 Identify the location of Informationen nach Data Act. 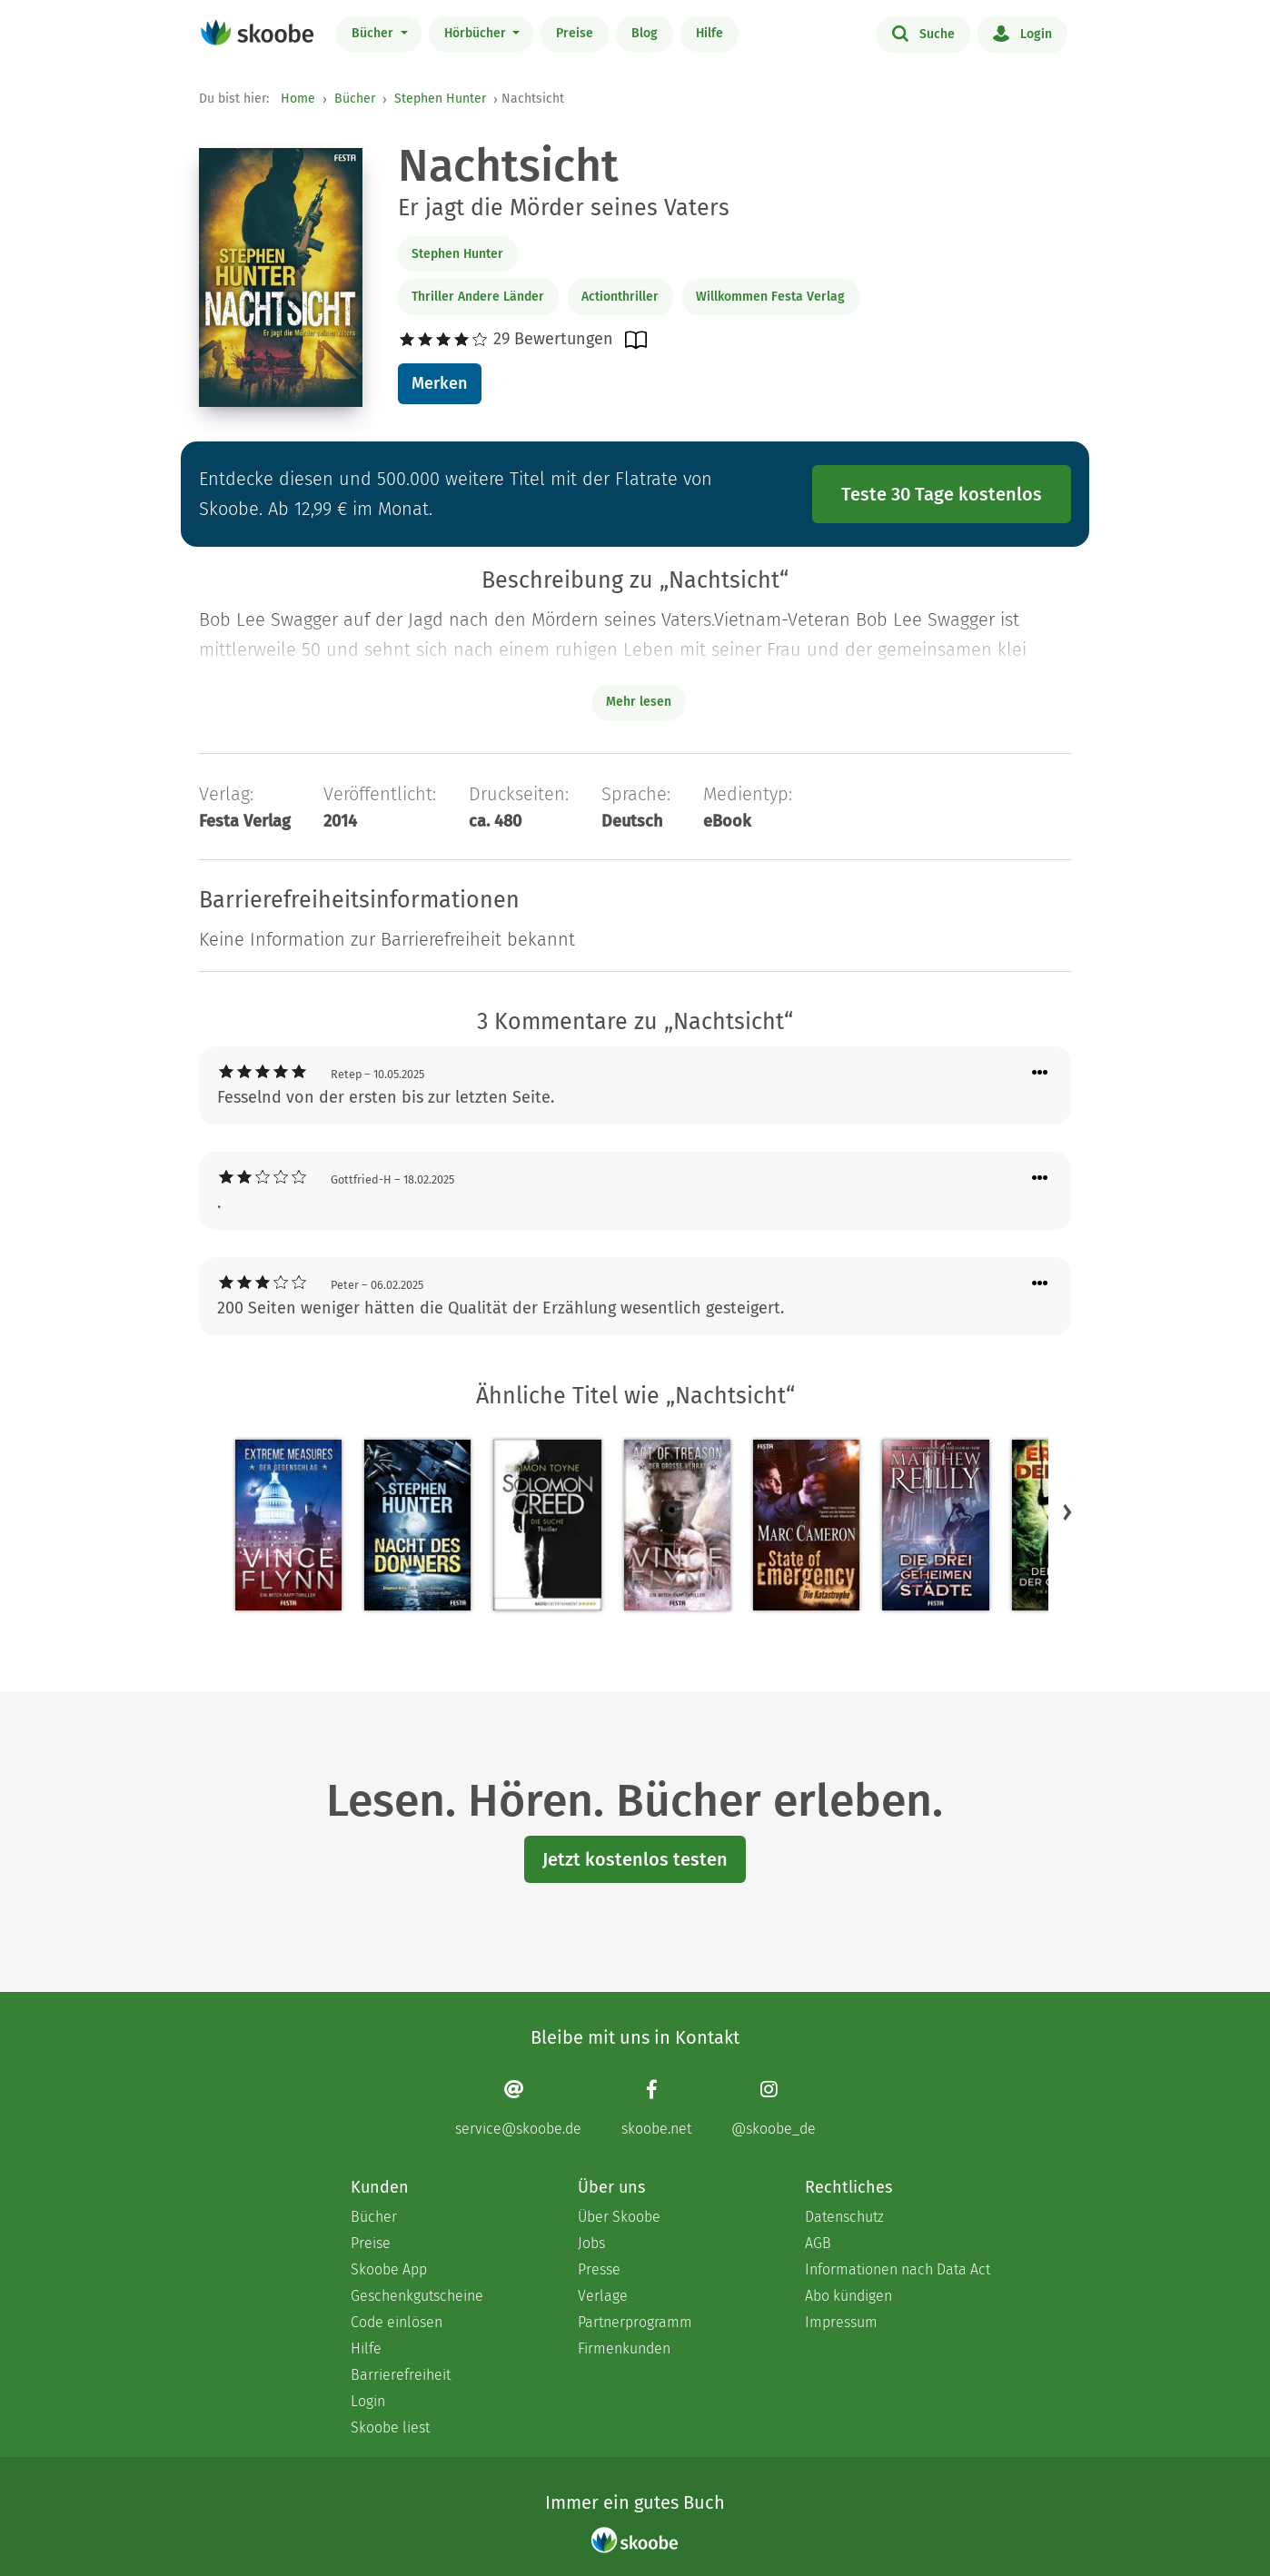
(897, 2269).